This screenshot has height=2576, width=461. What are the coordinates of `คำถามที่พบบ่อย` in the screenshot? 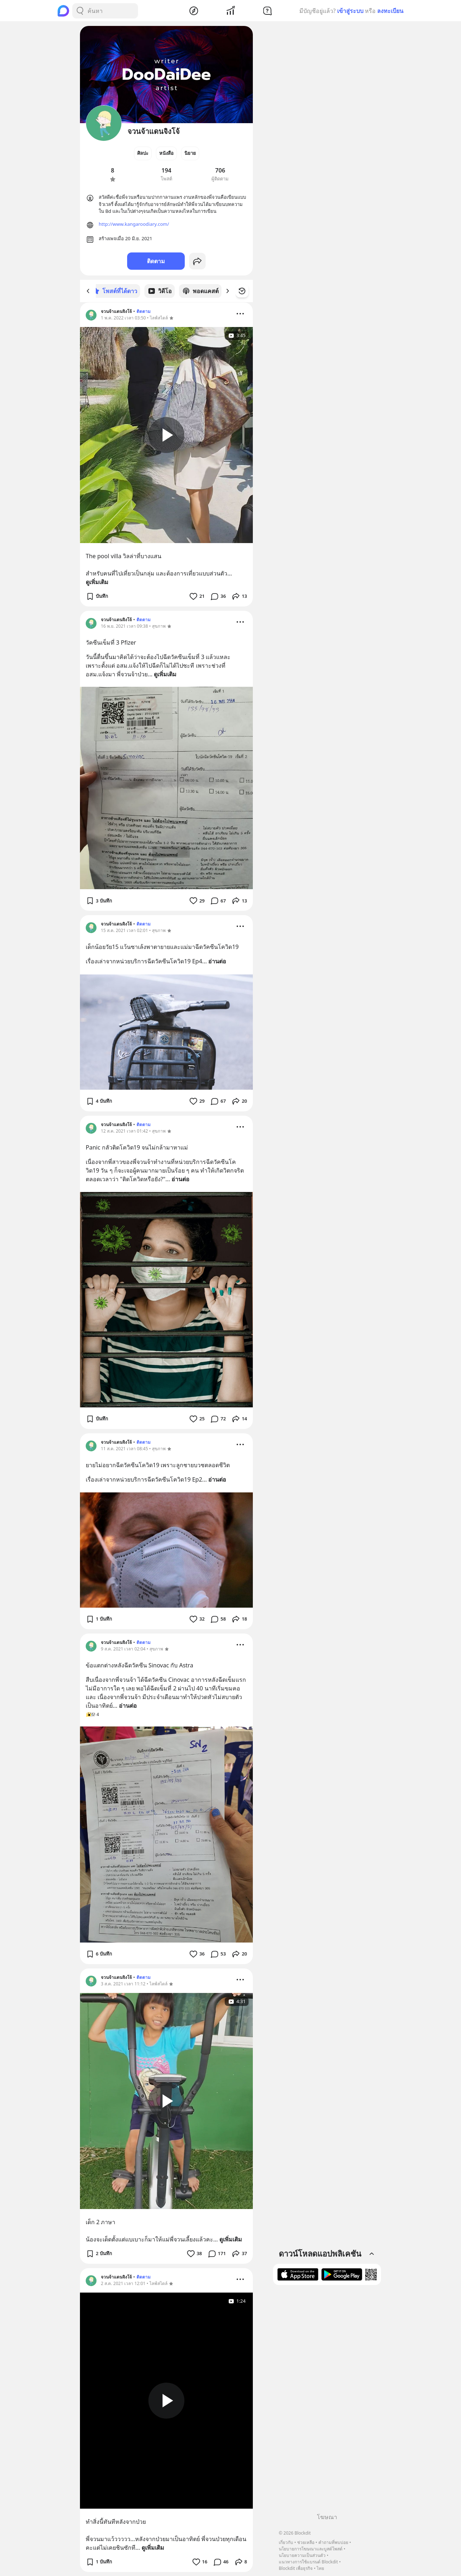 It's located at (333, 2542).